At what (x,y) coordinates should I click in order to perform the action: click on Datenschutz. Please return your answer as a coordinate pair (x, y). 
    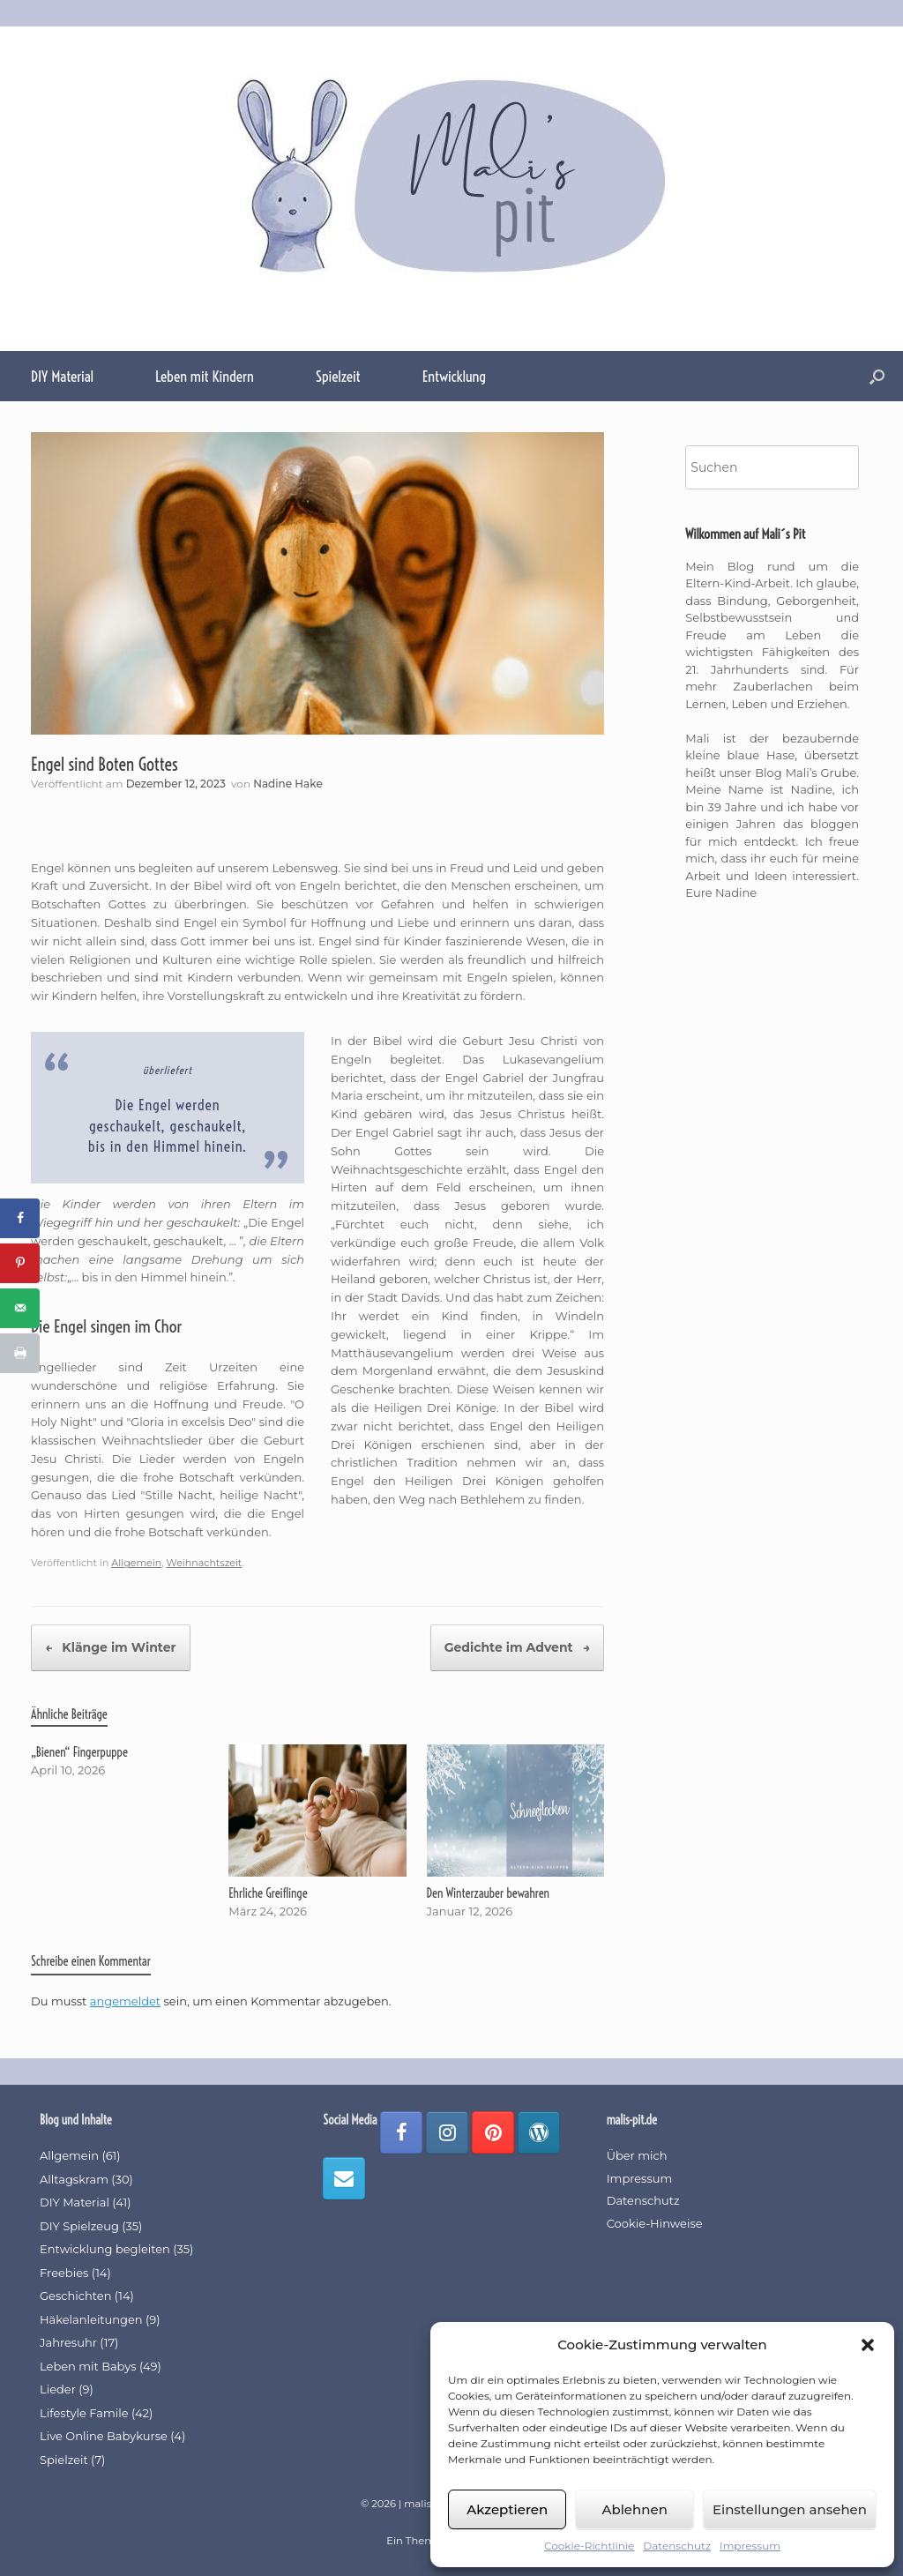
    Looking at the image, I should click on (677, 2545).